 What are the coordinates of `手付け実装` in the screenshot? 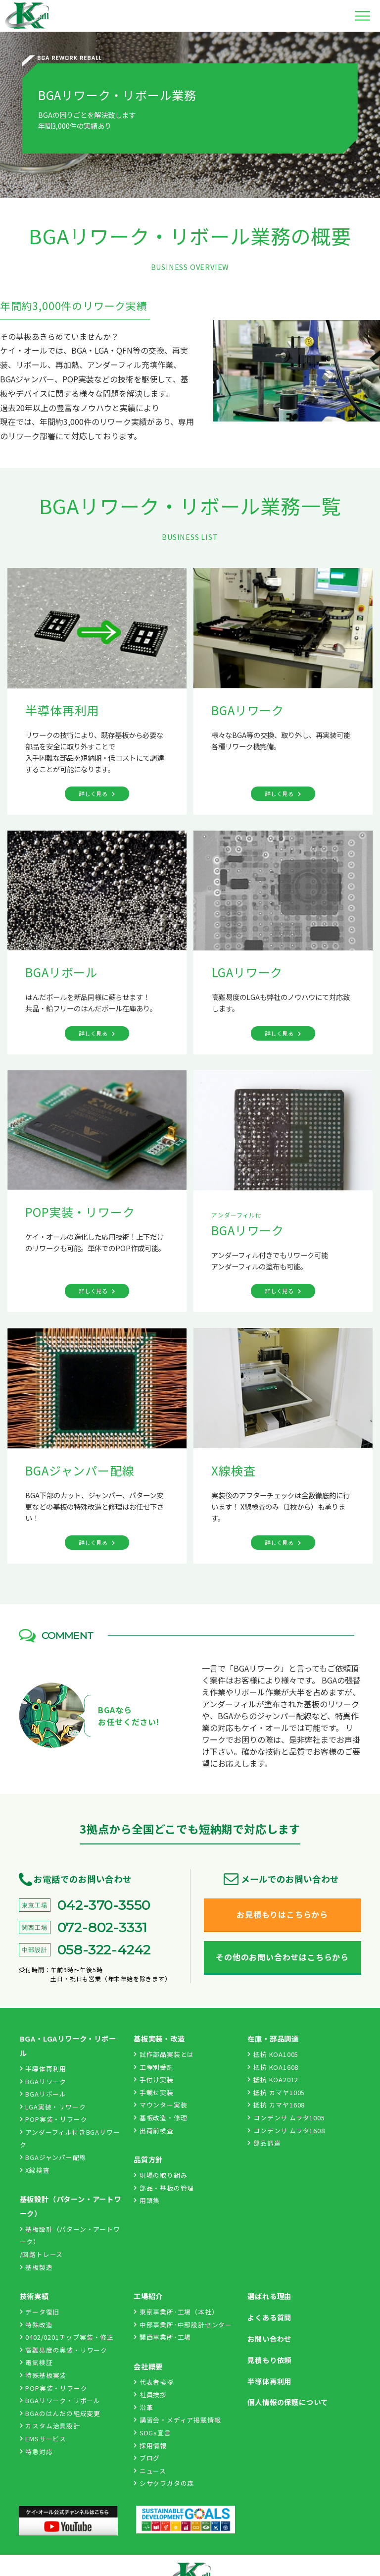 It's located at (154, 2079).